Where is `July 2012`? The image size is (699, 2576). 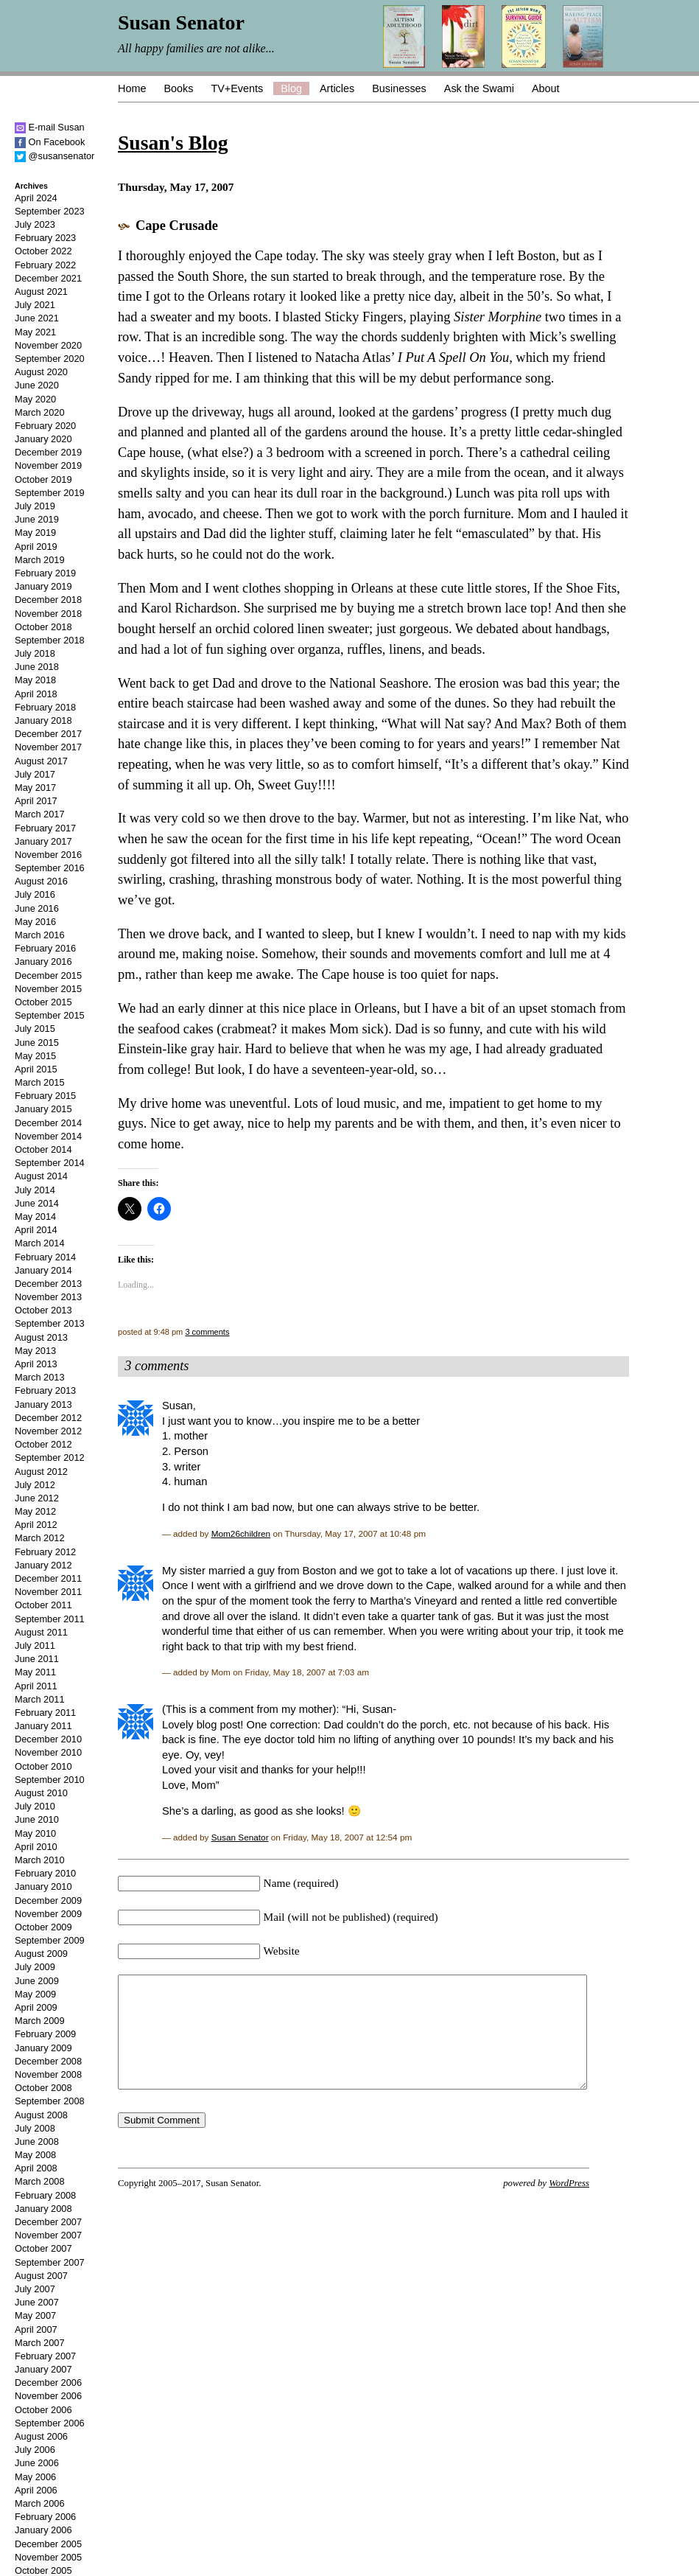 July 2012 is located at coordinates (35, 1484).